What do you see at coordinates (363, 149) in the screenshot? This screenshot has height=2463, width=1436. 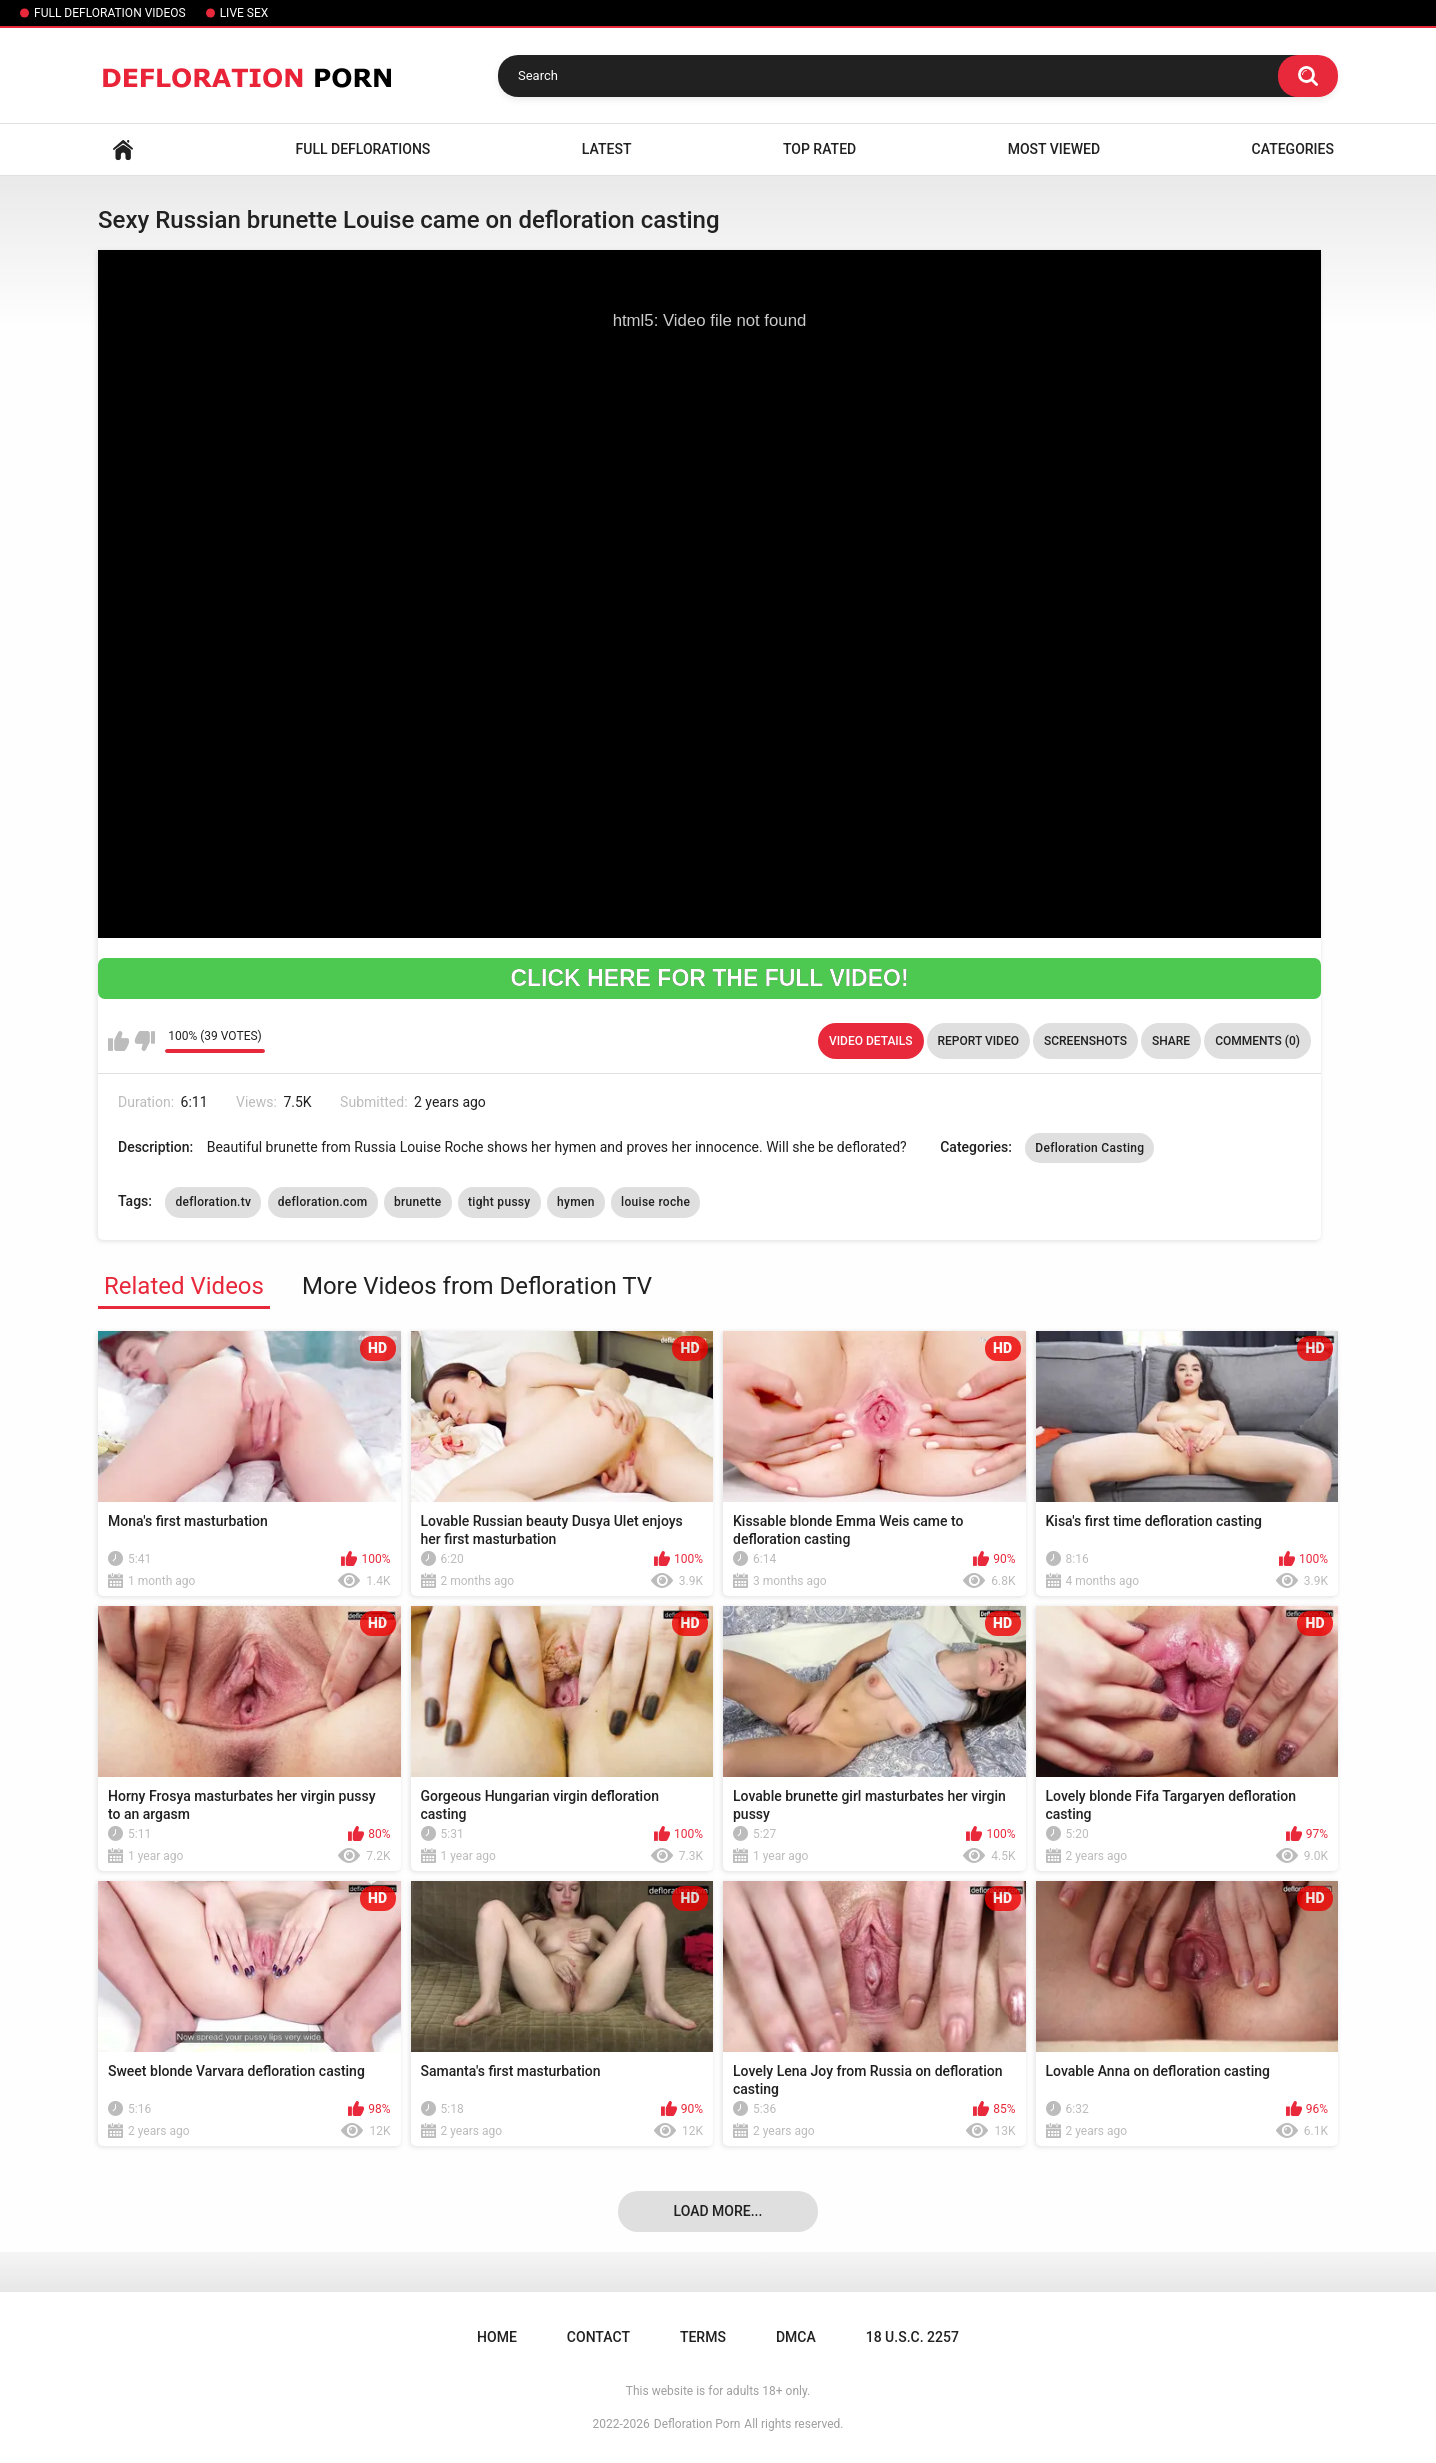 I see `FULL DEFLORATIONS` at bounding box center [363, 149].